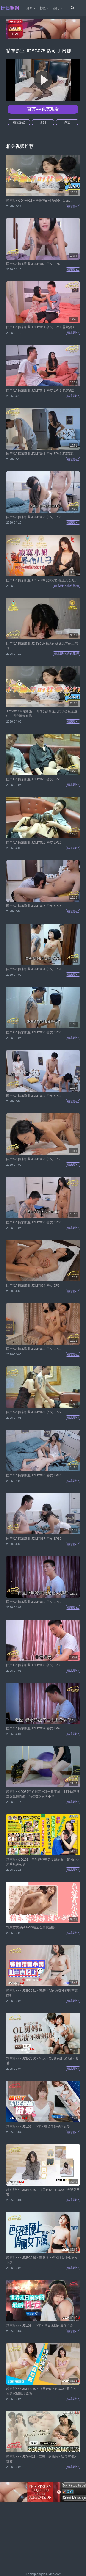 Image resolution: width=86 pixels, height=2576 pixels. What do you see at coordinates (42, 2260) in the screenshot?
I see `精东影业・JDBC039・李微微・色经理硬上俏丽女下属` at bounding box center [42, 2260].